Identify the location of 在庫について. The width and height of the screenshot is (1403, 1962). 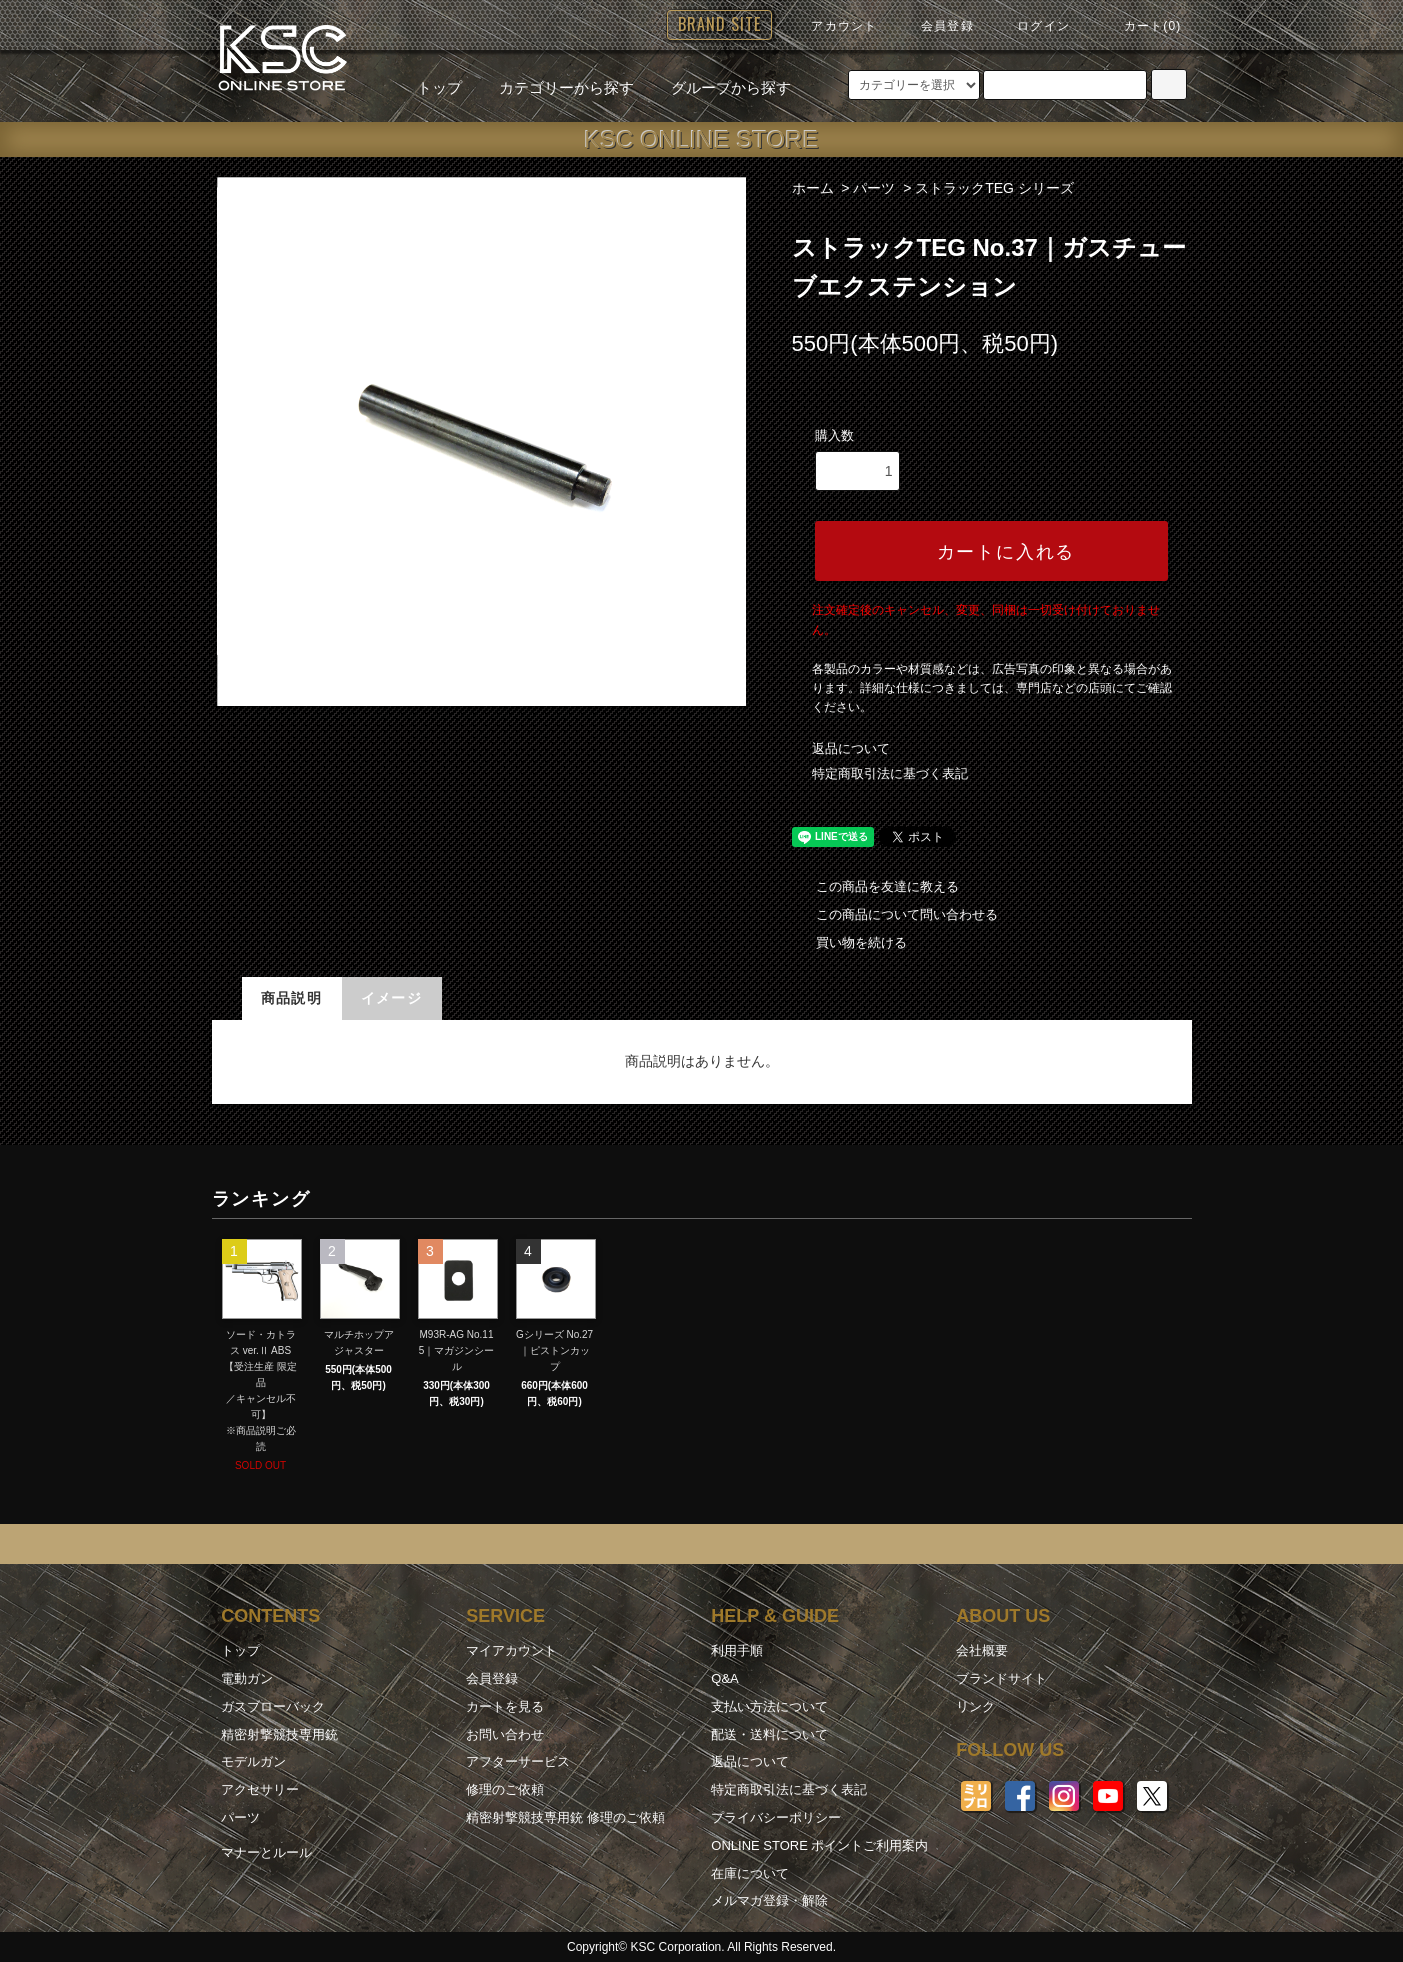
(750, 1873).